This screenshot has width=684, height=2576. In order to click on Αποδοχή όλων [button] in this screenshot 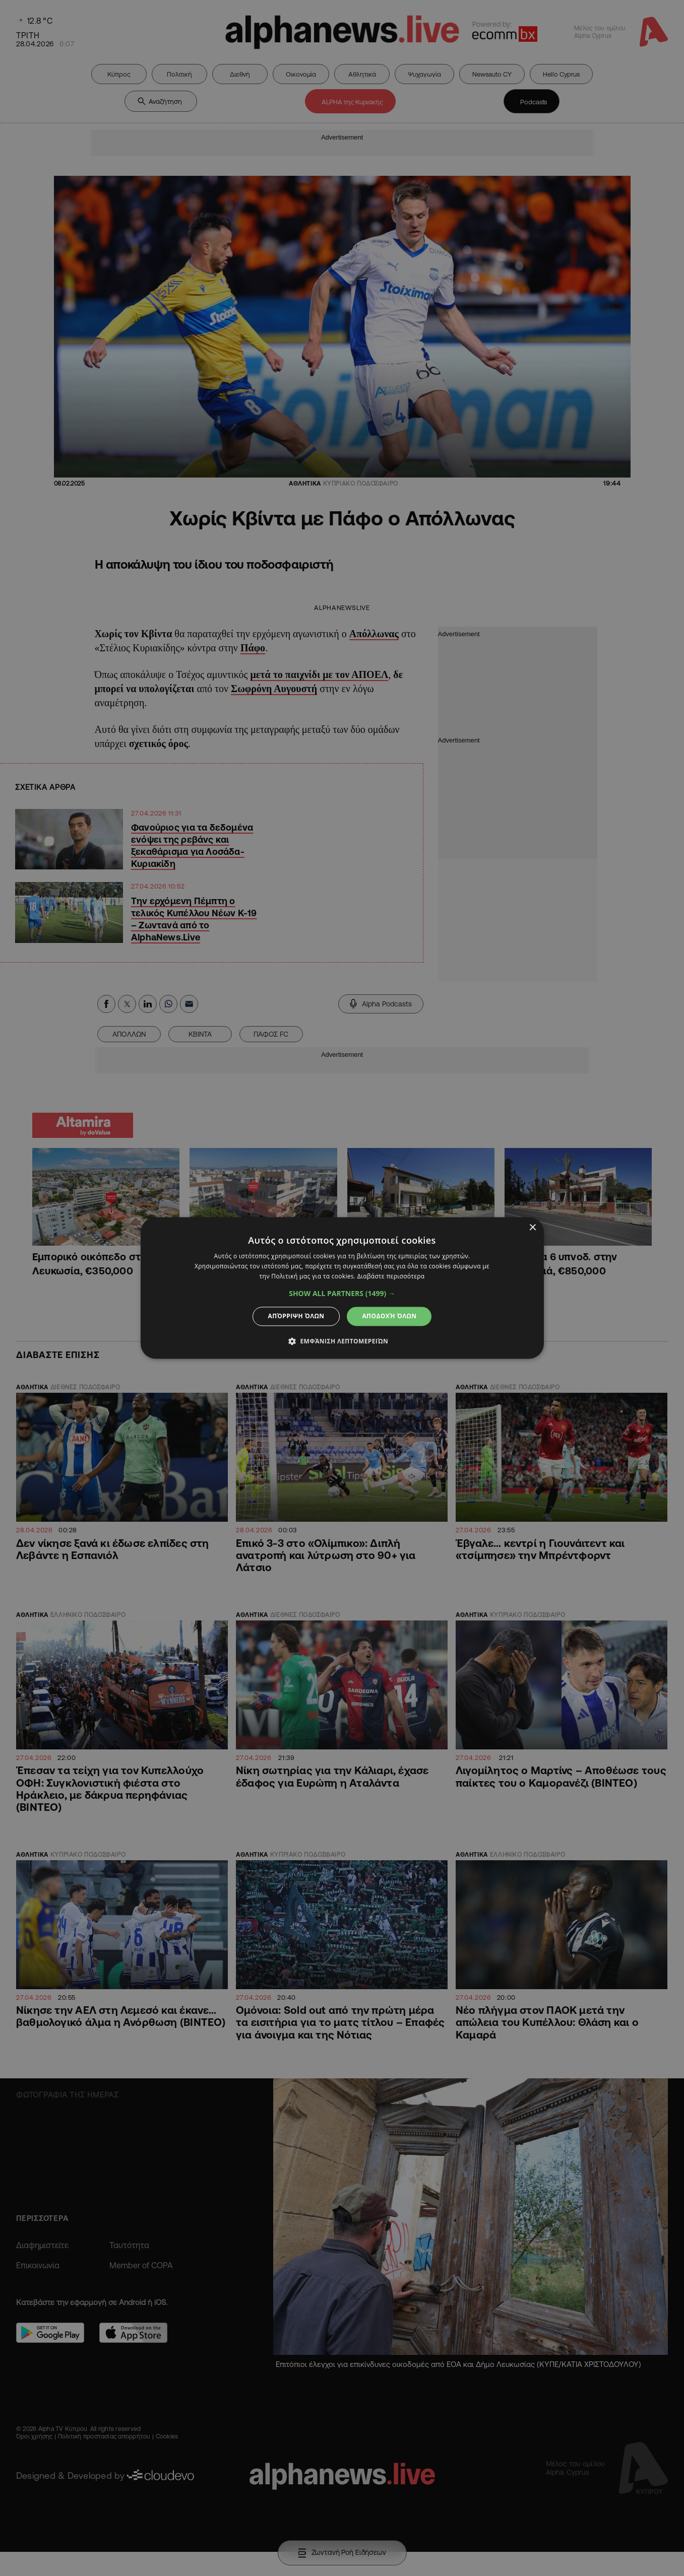, I will do `click(389, 1316)`.